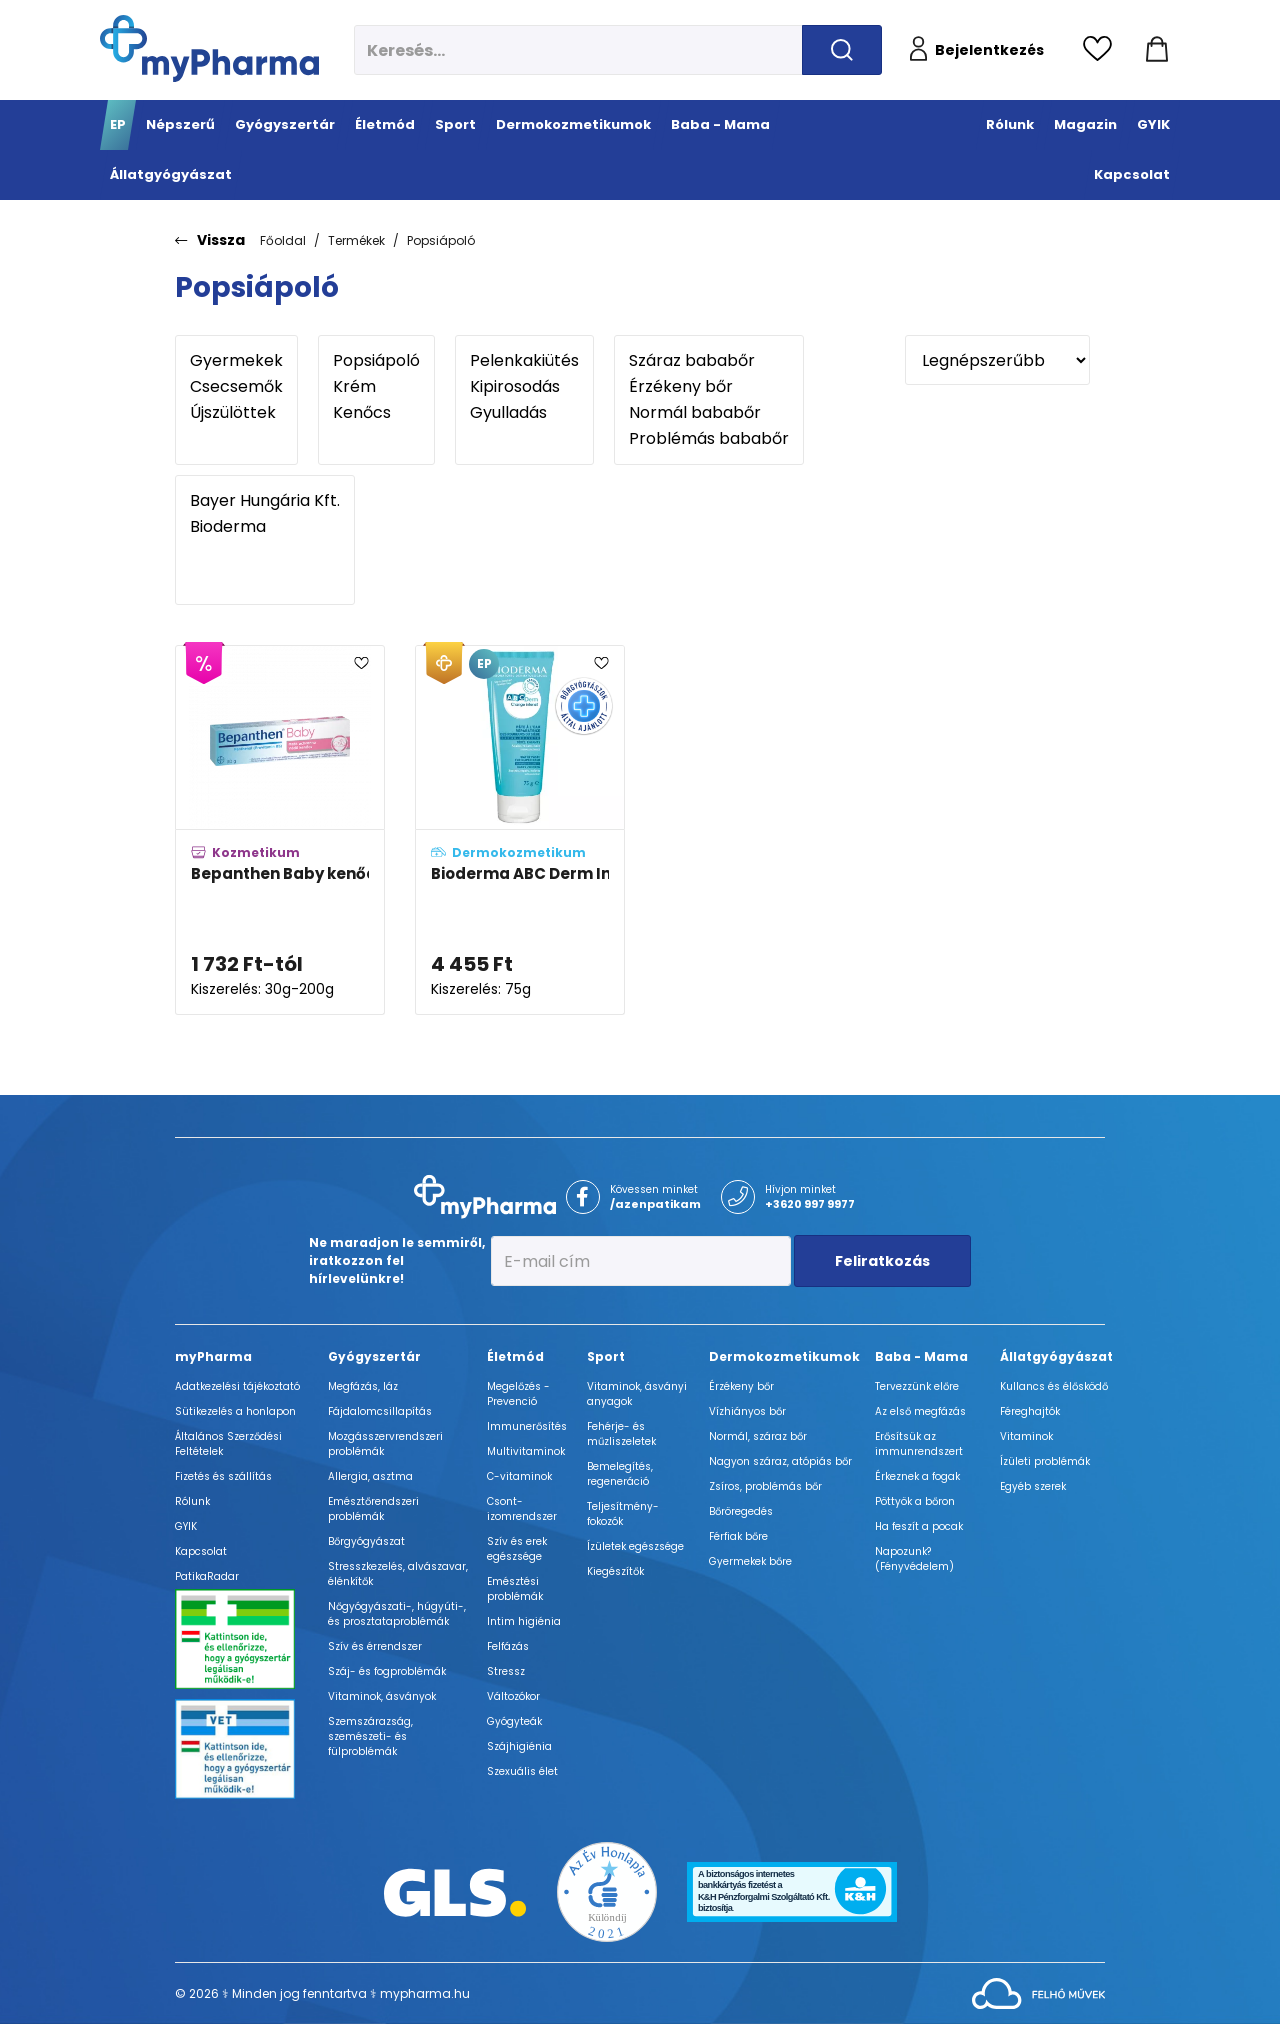 The height and width of the screenshot is (2024, 1280). I want to click on Intim higiénia, so click(524, 1621).